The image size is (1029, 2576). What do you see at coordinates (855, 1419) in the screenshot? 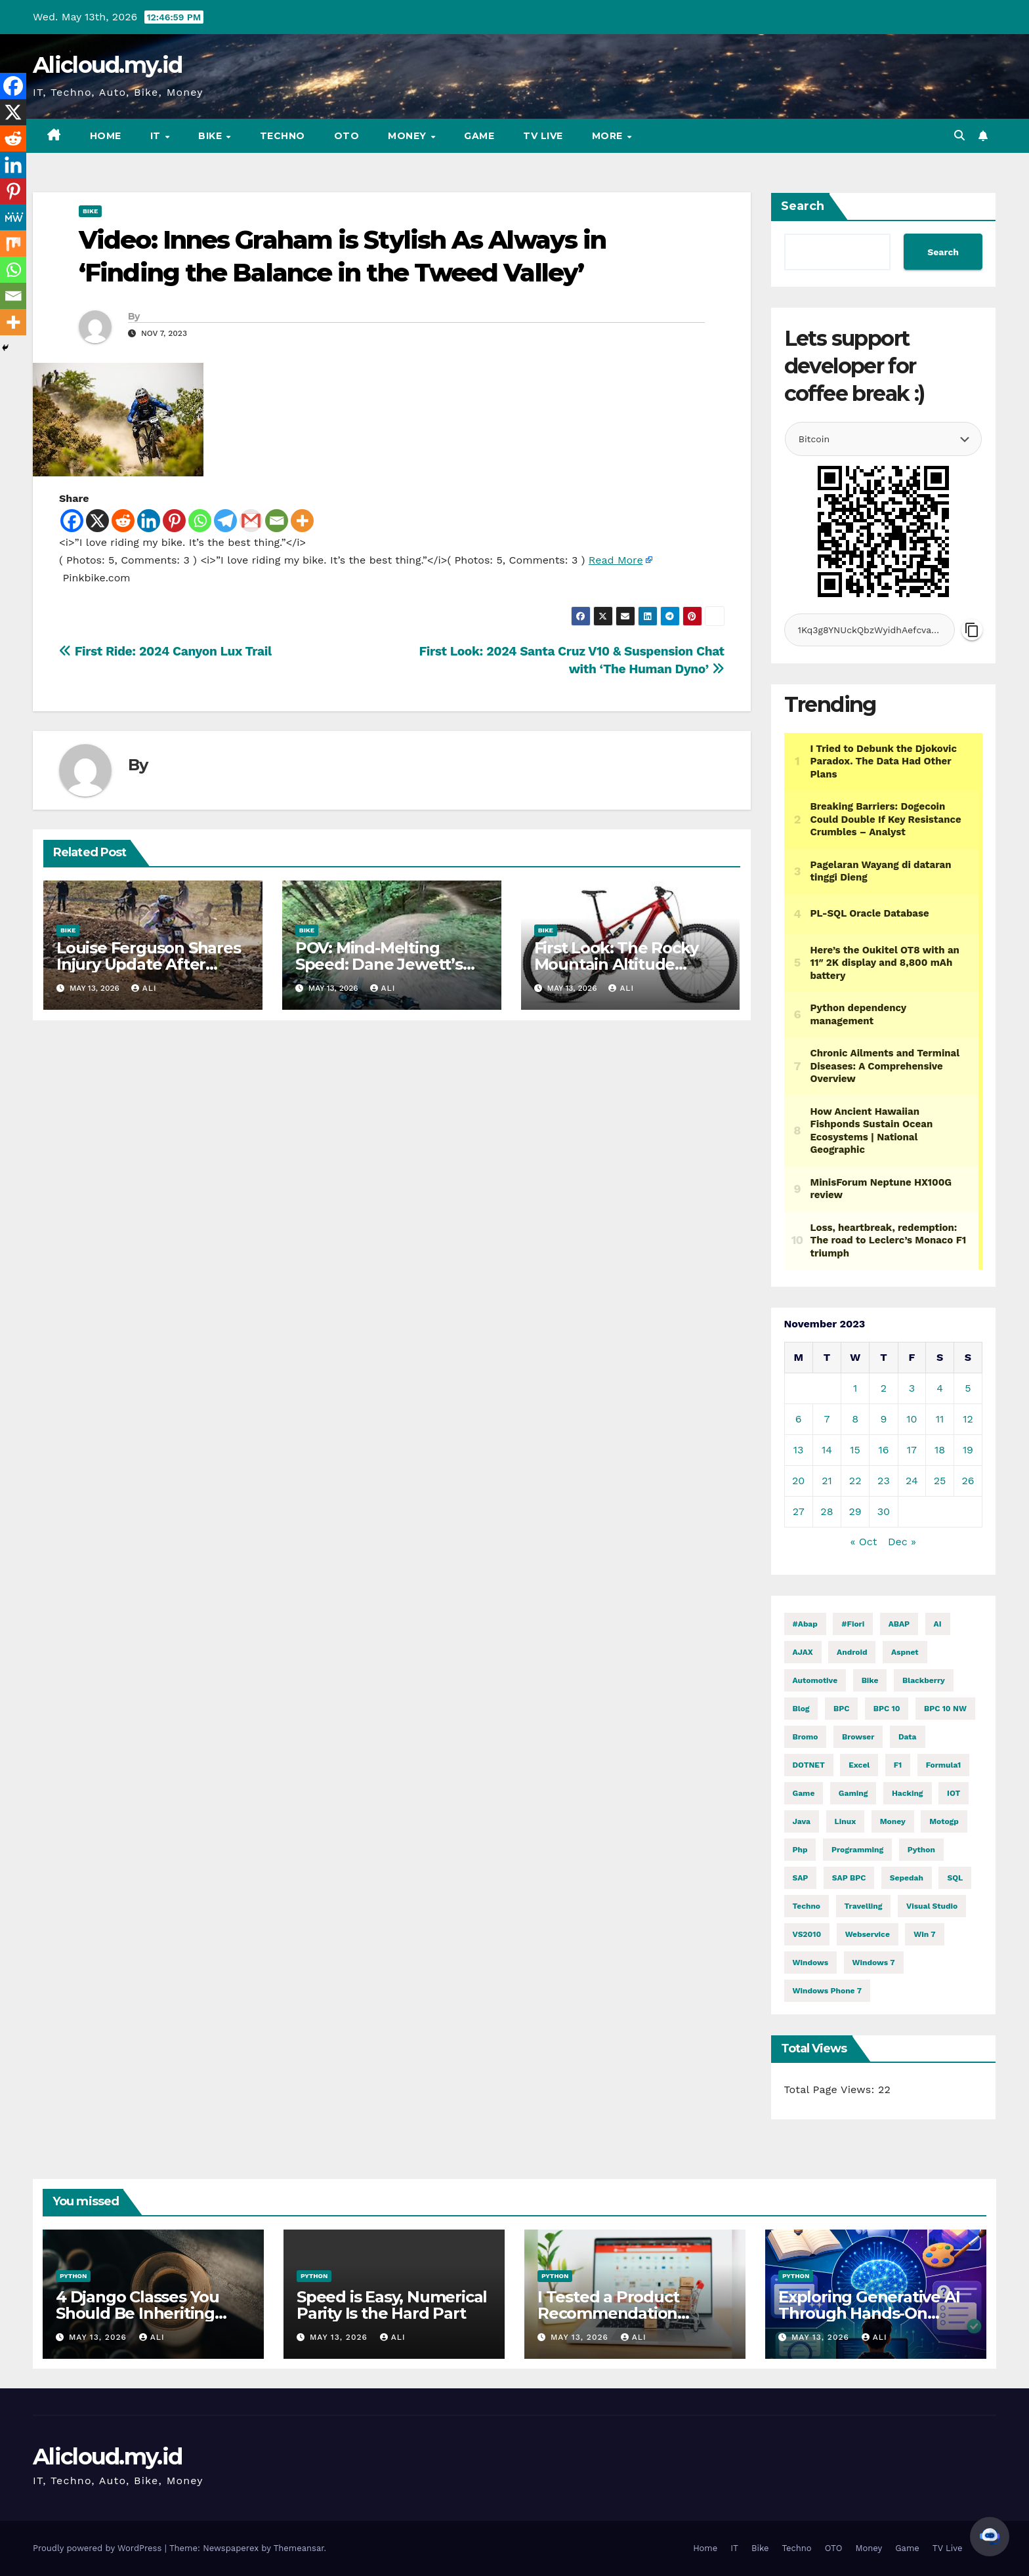
I see `8 [Posts published on November 8, 2023]` at bounding box center [855, 1419].